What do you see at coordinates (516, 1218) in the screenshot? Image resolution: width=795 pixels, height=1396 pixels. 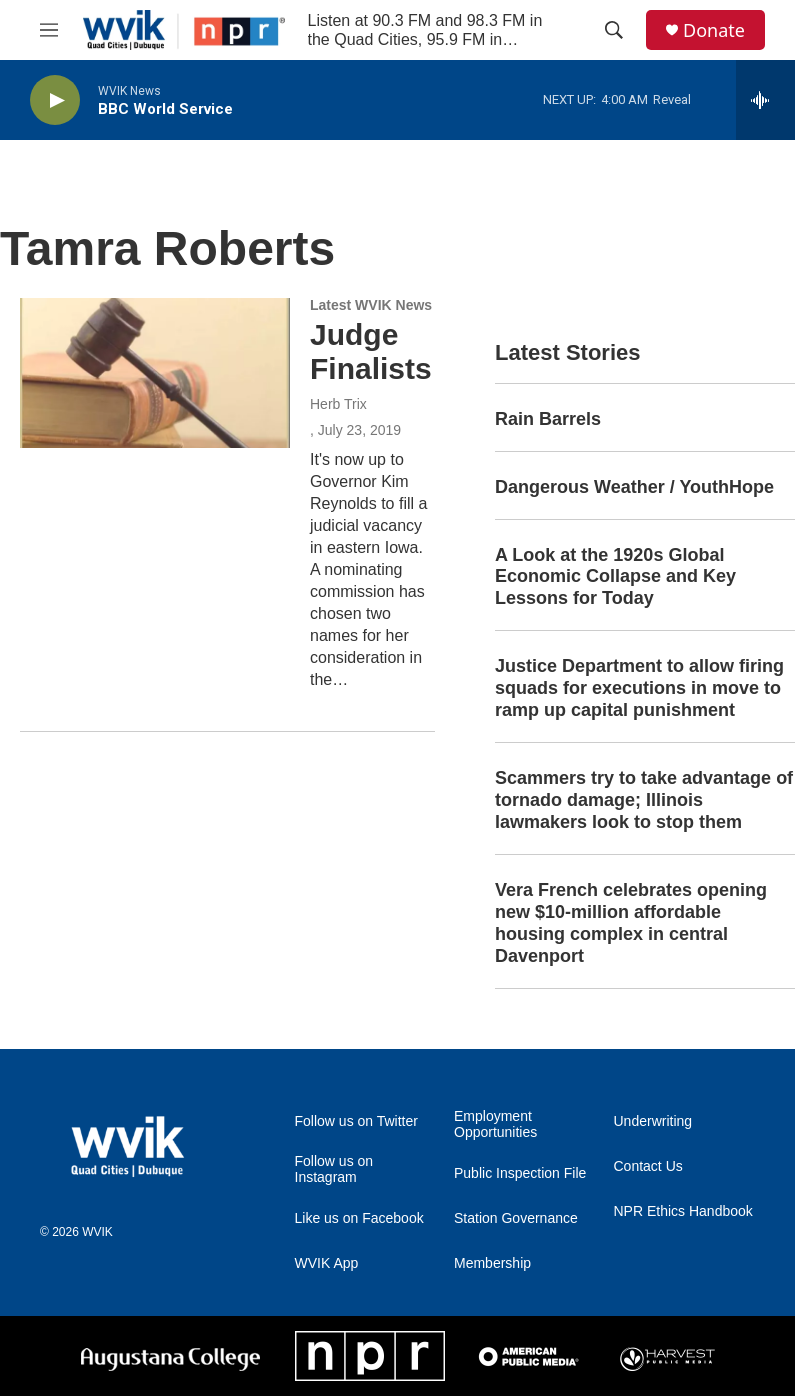 I see `Station Governance` at bounding box center [516, 1218].